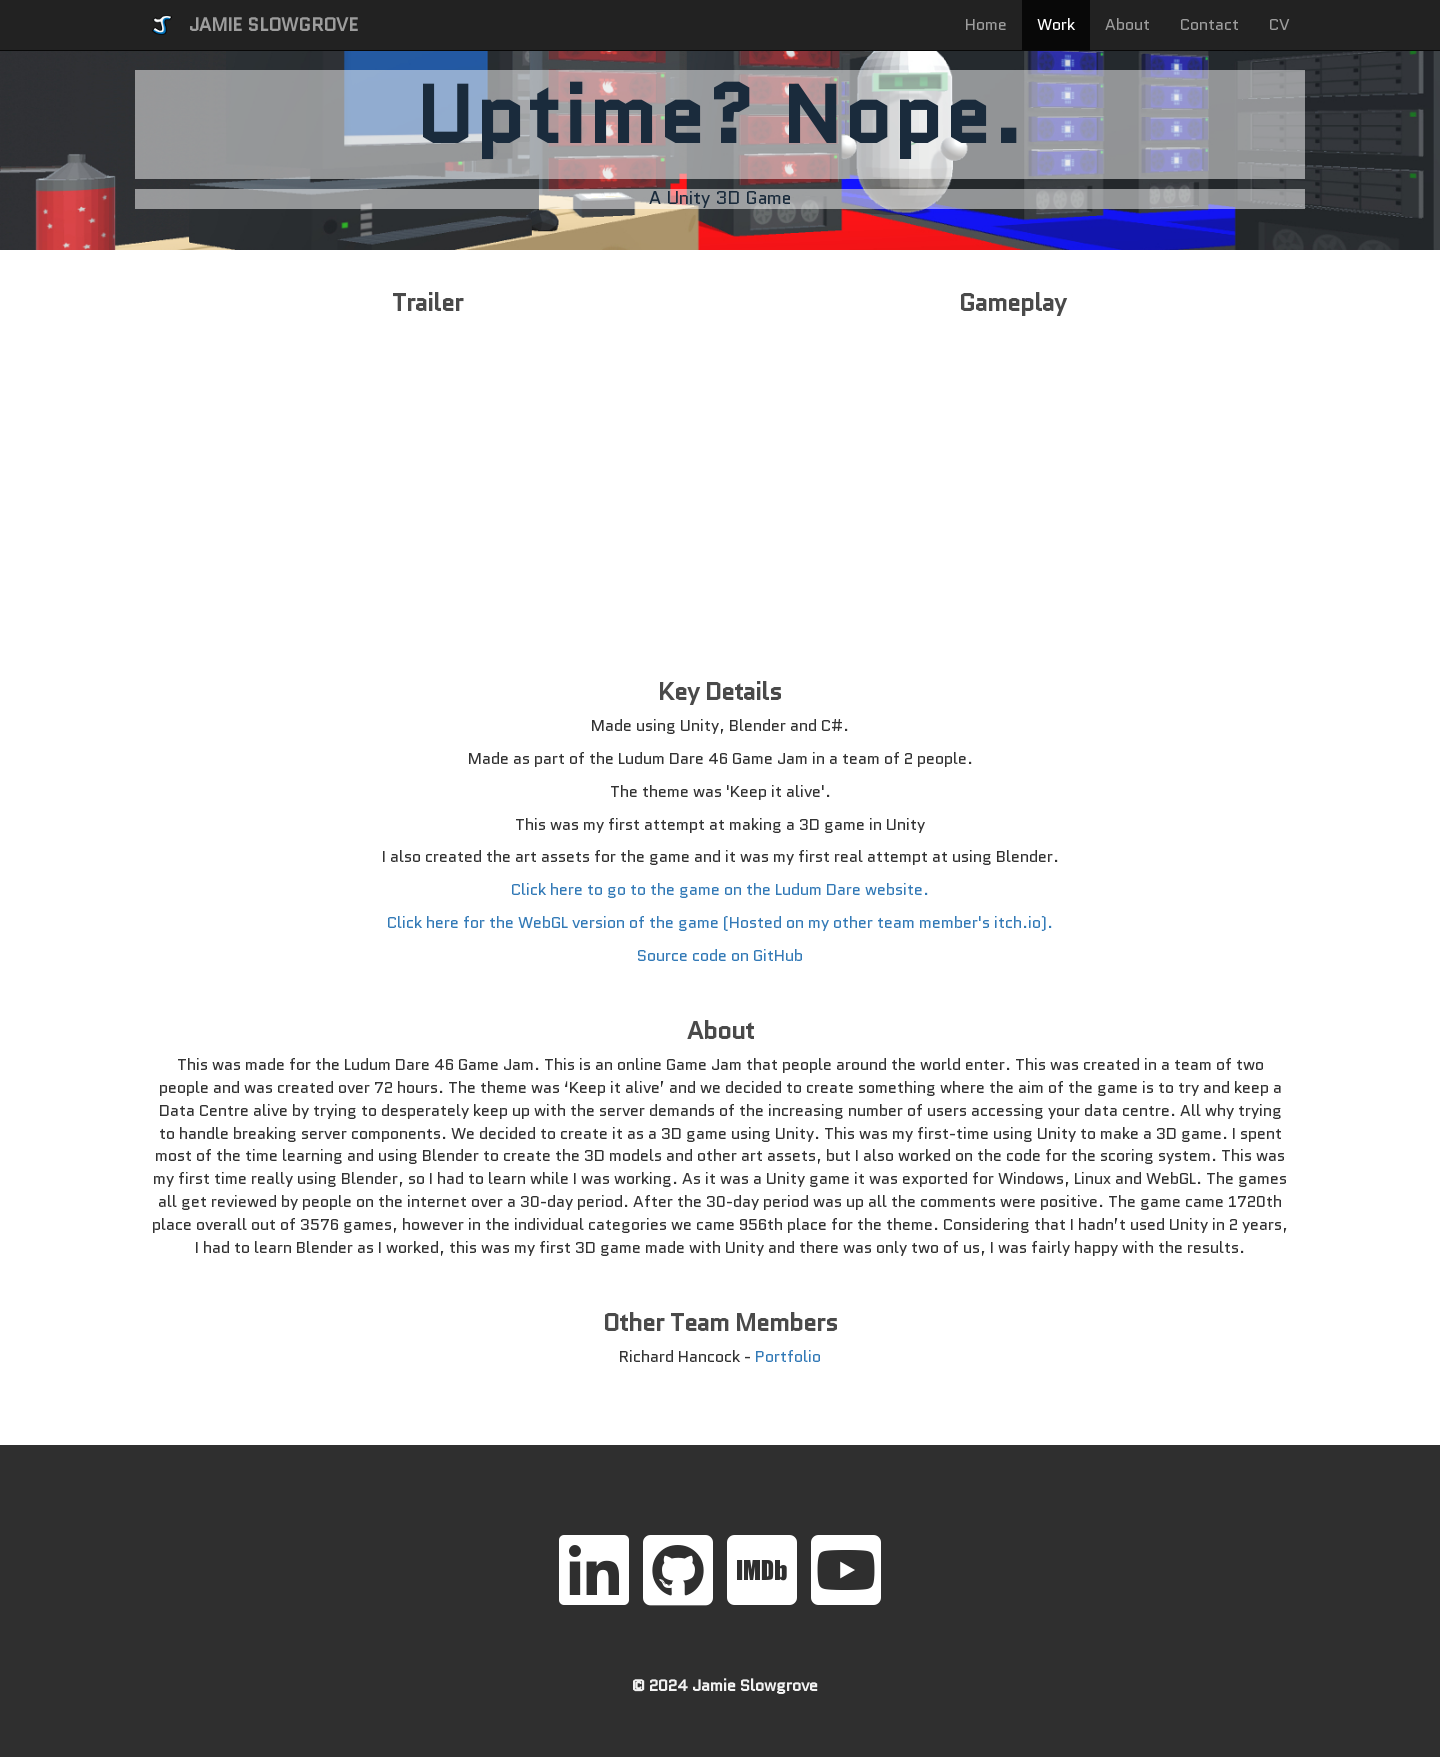 Image resolution: width=1440 pixels, height=1757 pixels. What do you see at coordinates (1279, 24) in the screenshot?
I see `CV` at bounding box center [1279, 24].